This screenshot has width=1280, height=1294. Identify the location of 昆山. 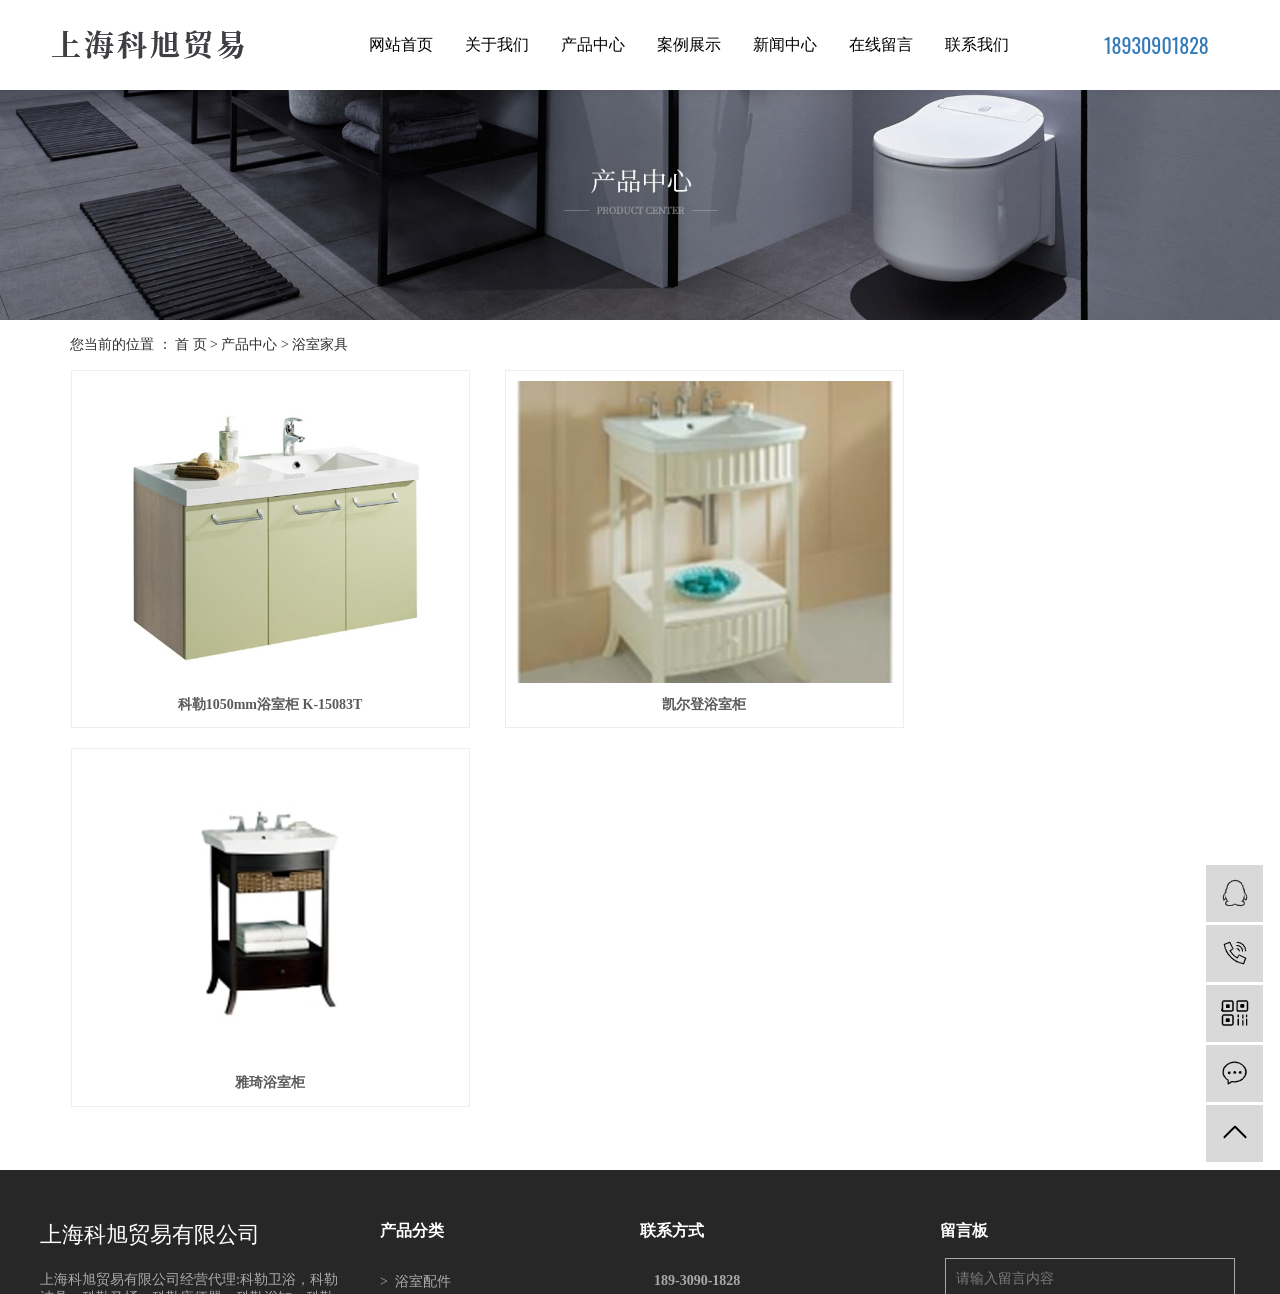
(686, 1268).